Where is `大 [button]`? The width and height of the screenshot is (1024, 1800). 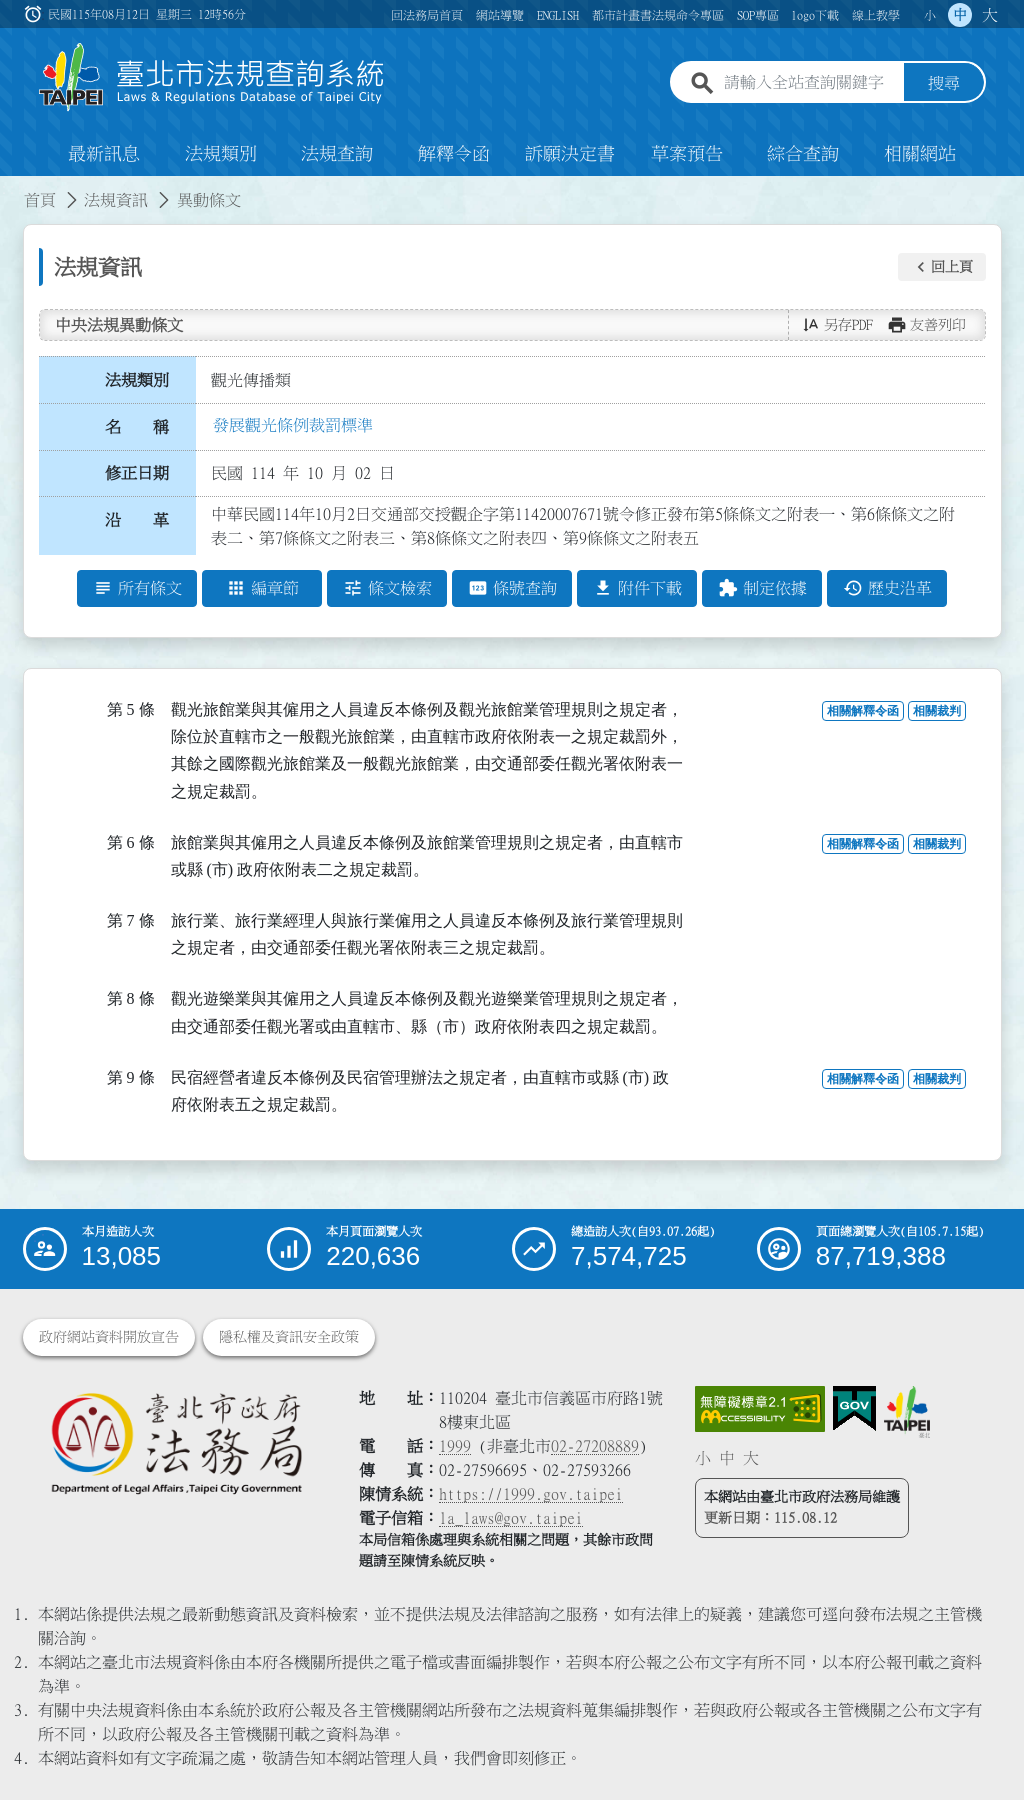 大 [button] is located at coordinates (990, 15).